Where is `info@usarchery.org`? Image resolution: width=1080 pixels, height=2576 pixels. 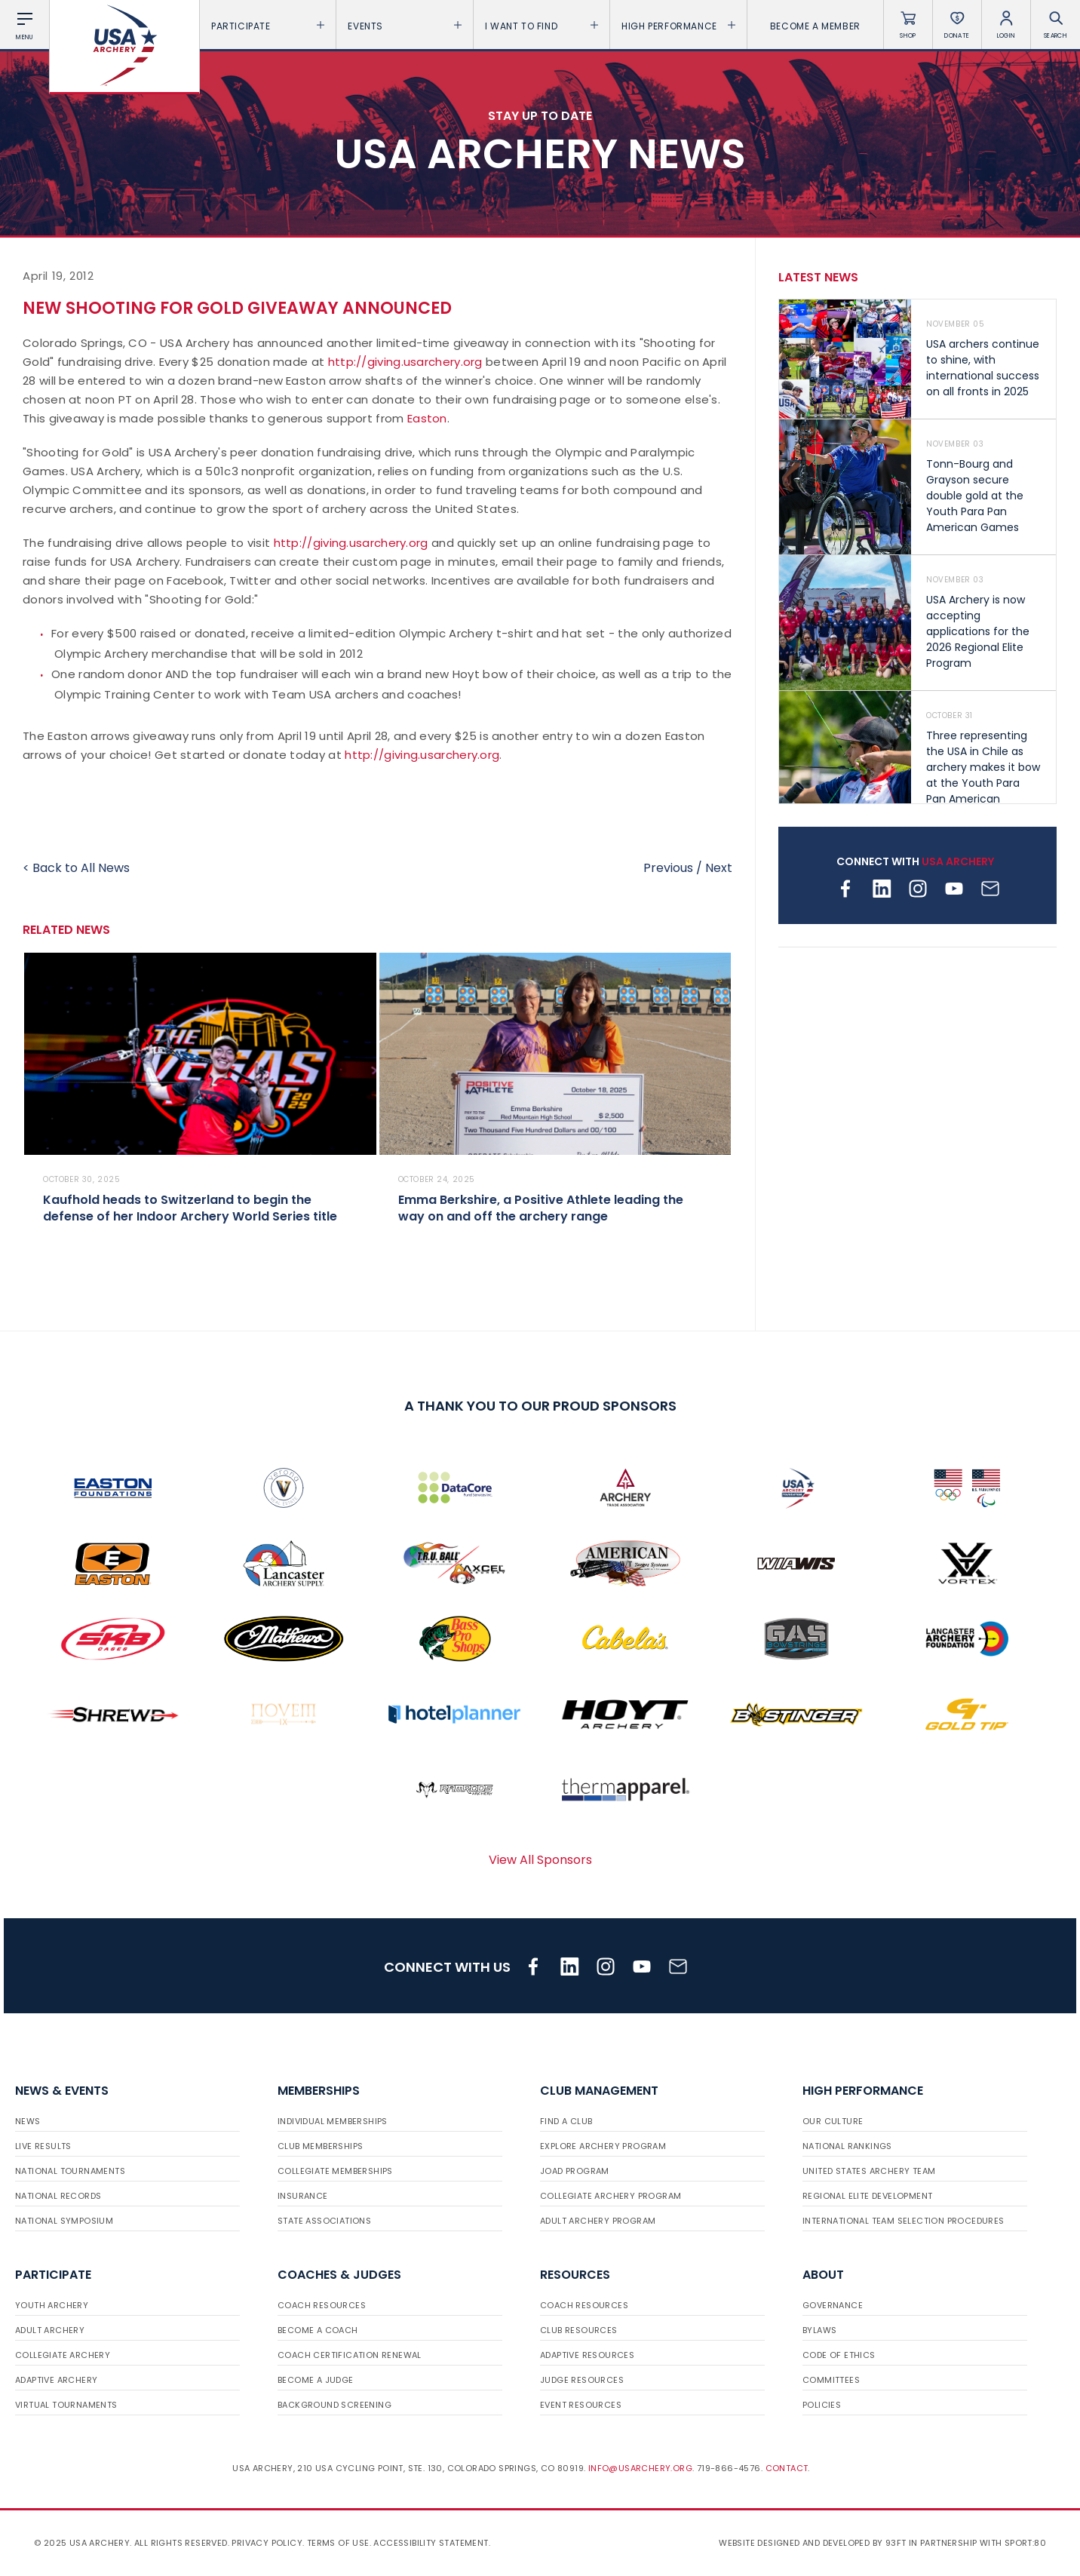
info@usarchery.org is located at coordinates (640, 2468).